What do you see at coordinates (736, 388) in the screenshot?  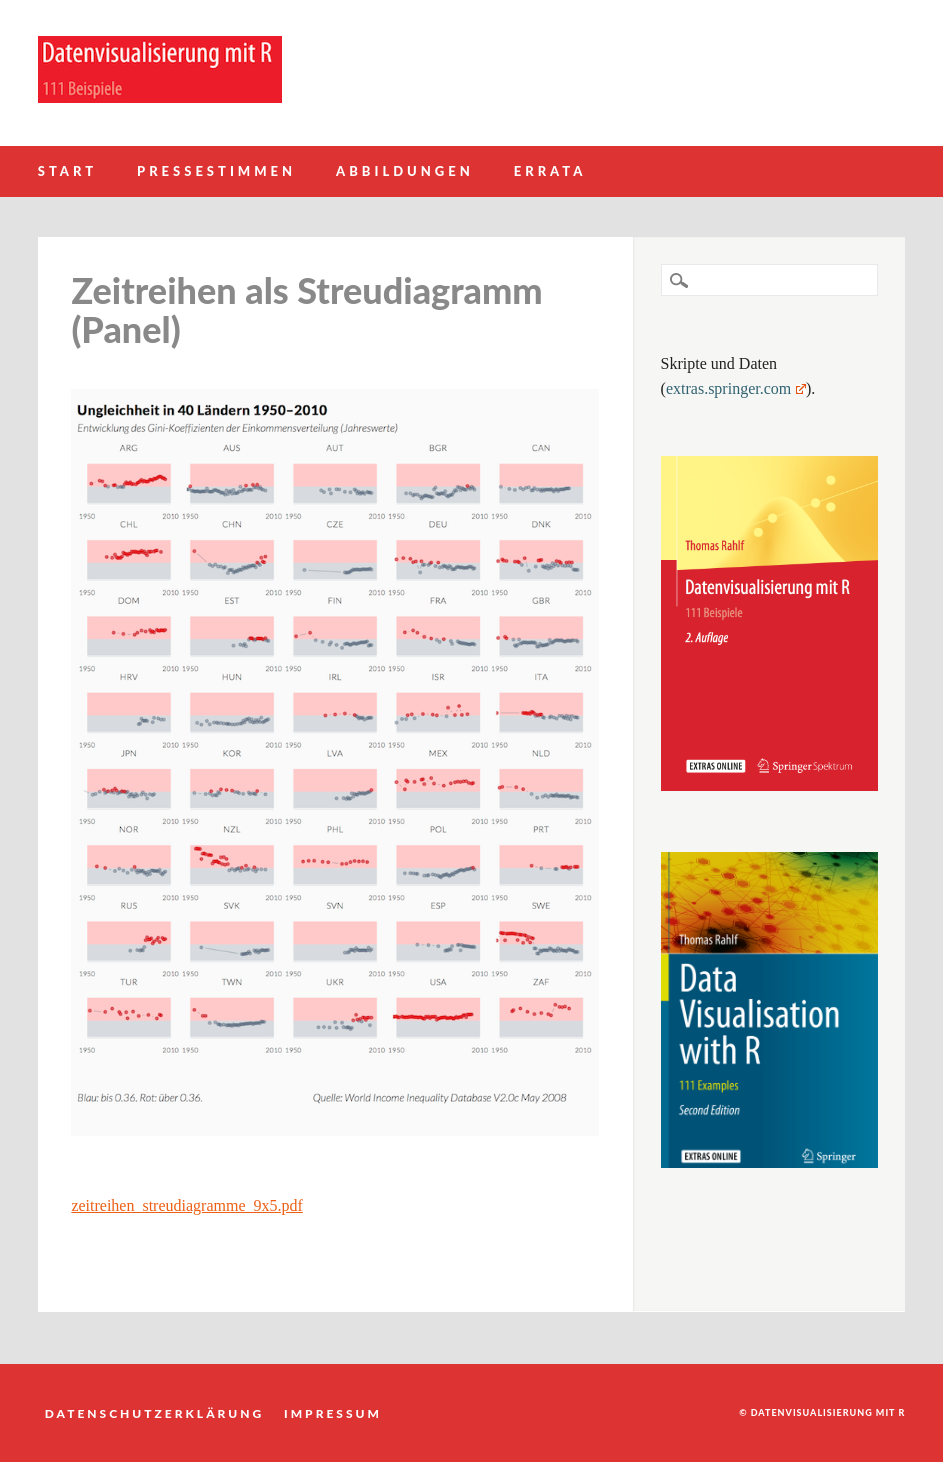 I see `extras.springer.com` at bounding box center [736, 388].